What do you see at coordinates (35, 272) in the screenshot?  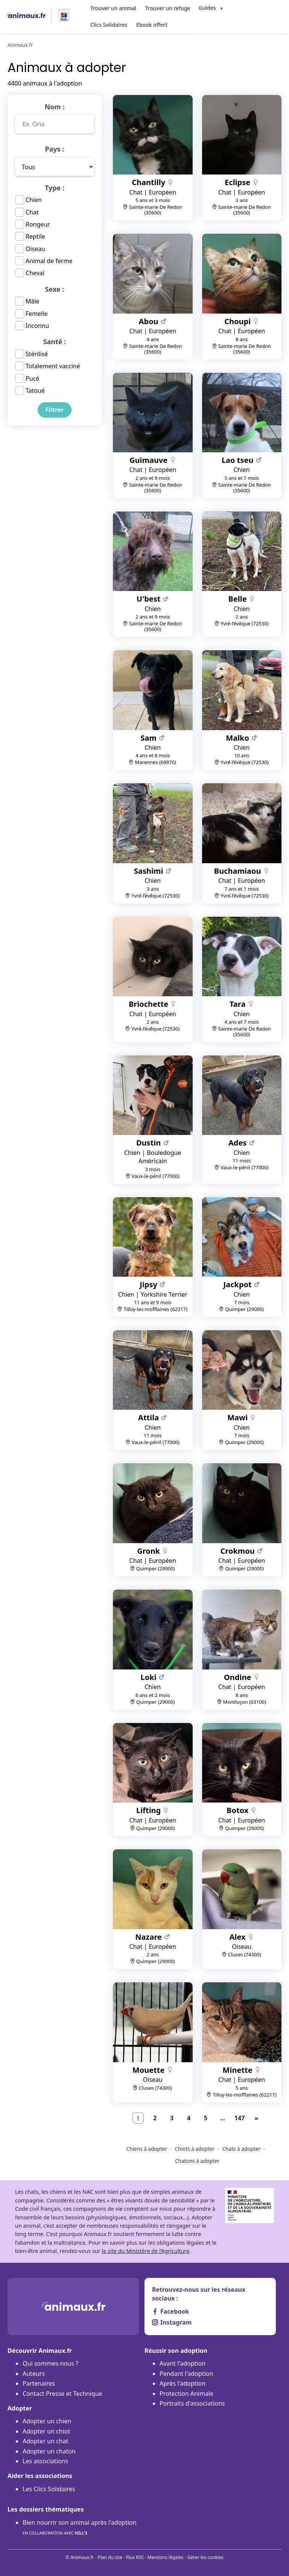 I see `Cheval` at bounding box center [35, 272].